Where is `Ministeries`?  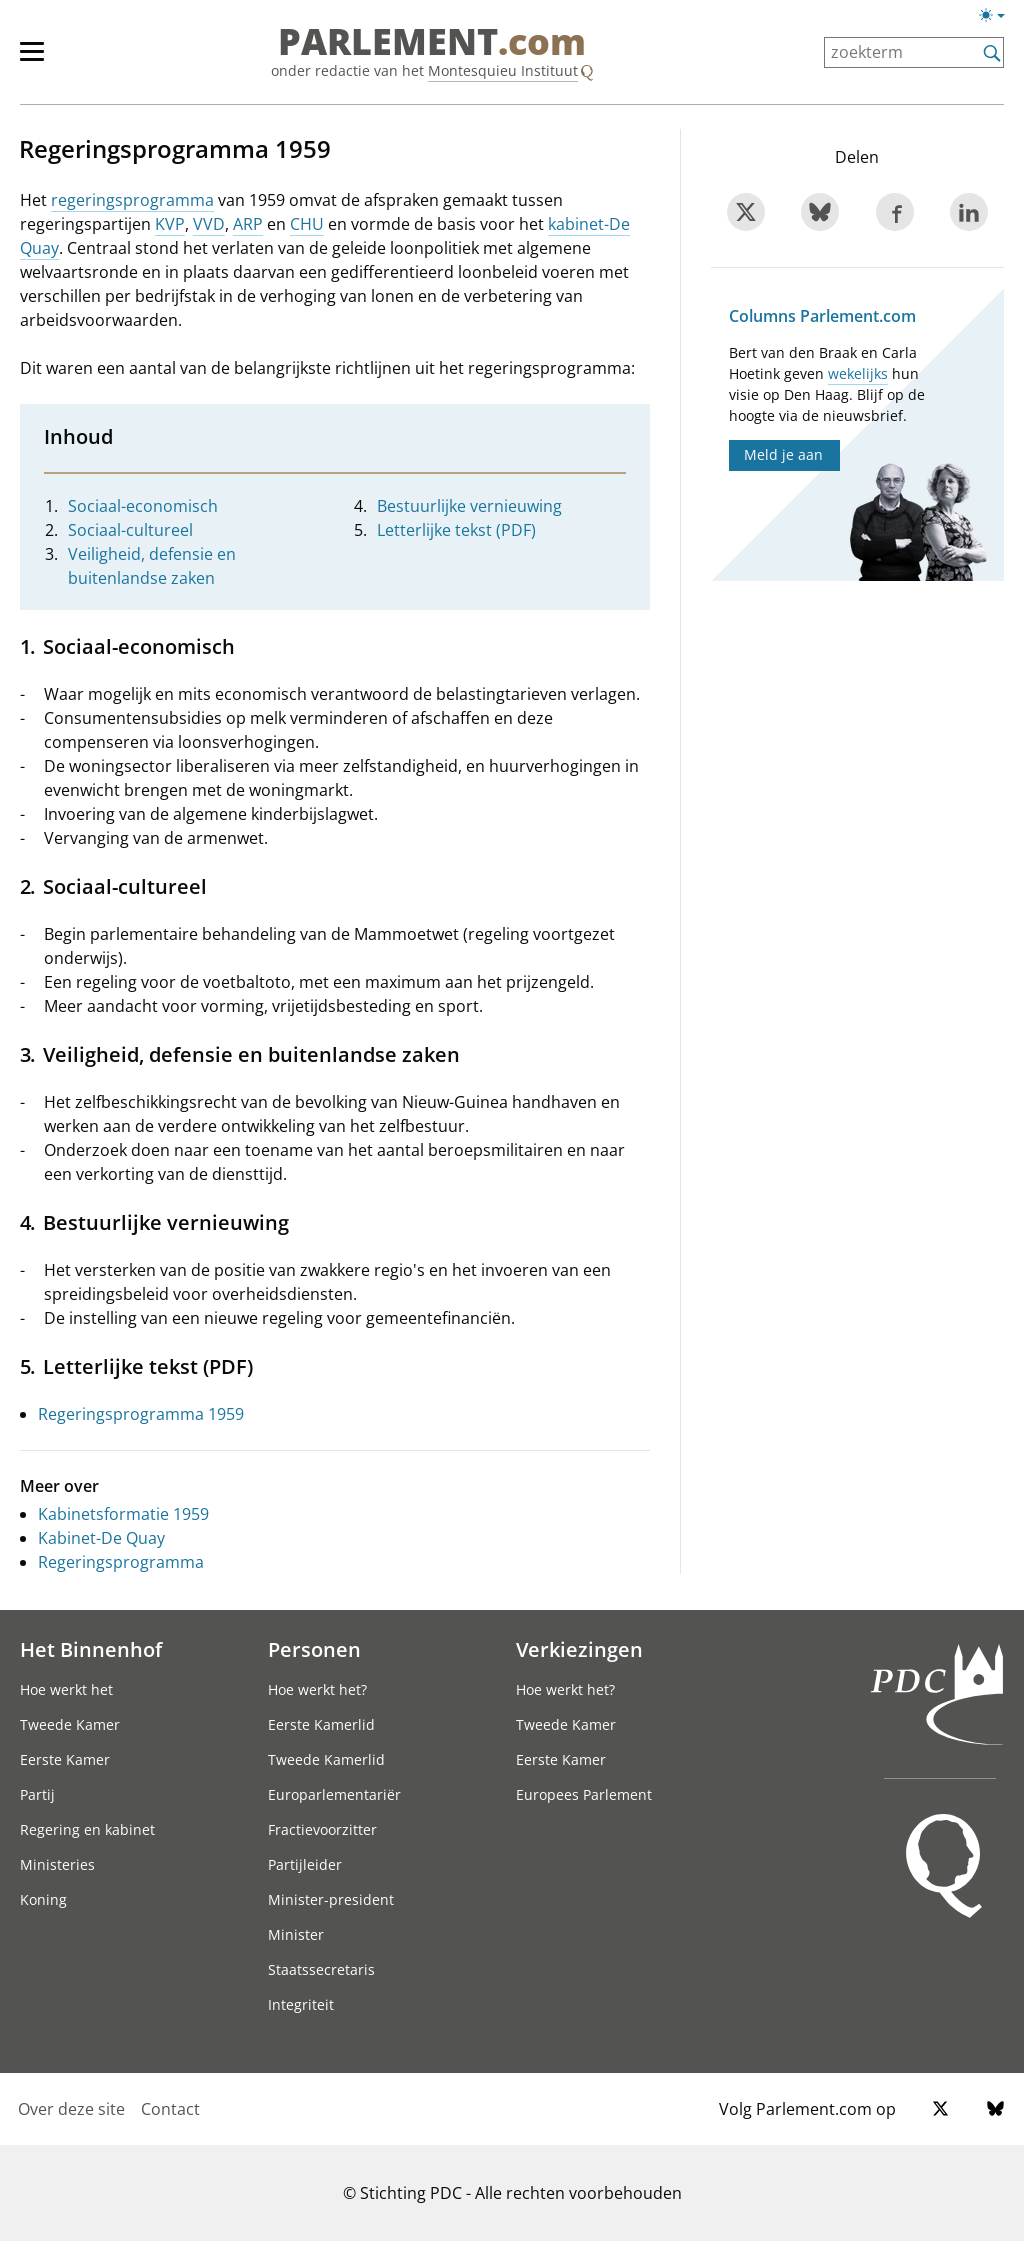 Ministeries is located at coordinates (57, 1864).